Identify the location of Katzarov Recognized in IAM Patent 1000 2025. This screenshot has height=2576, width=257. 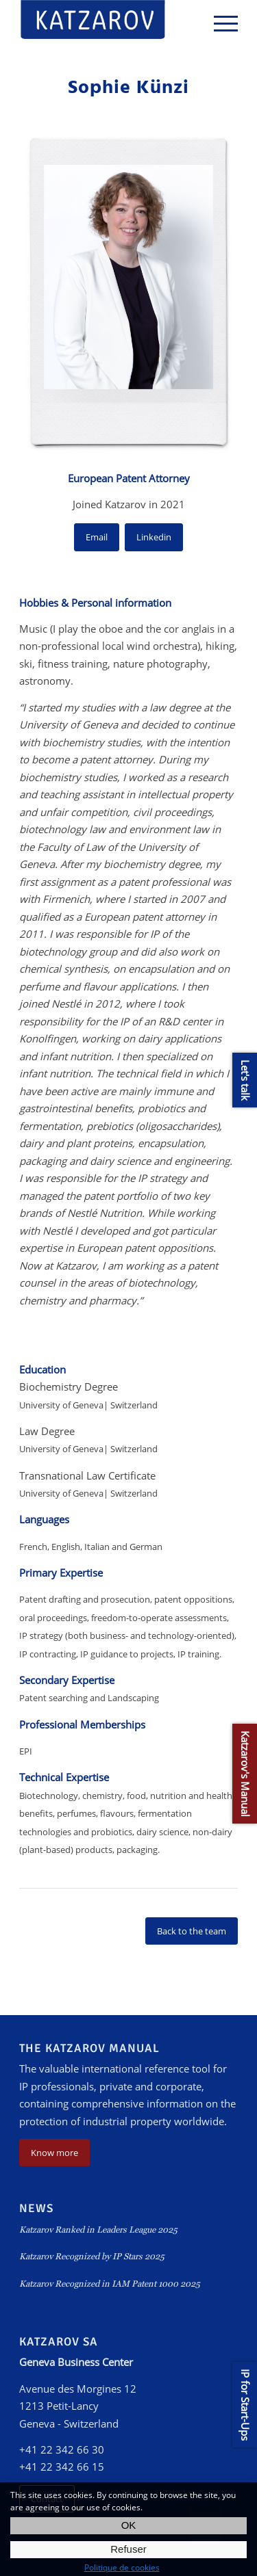
(109, 2283).